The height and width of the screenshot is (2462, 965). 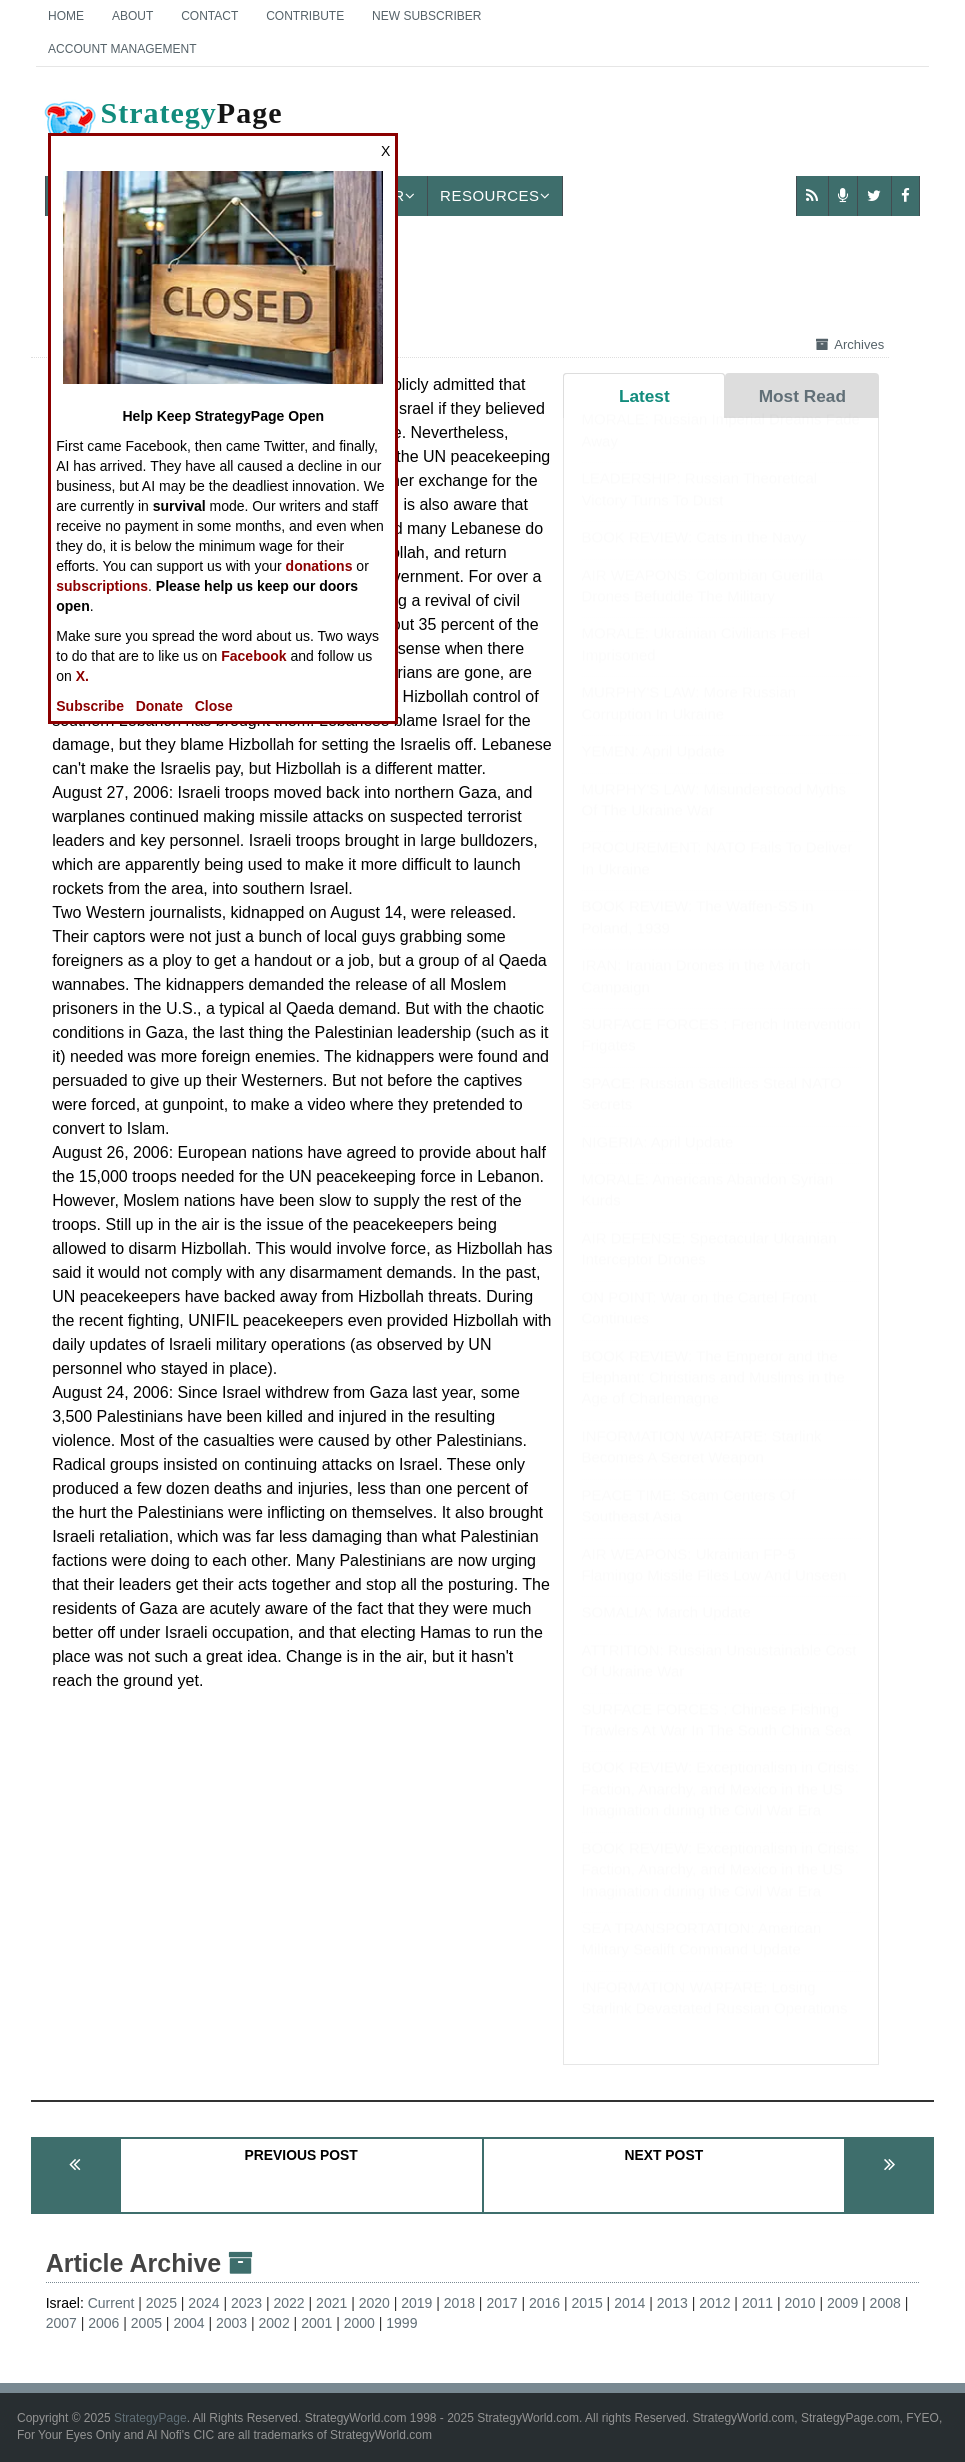 I want to click on 2012, so click(x=714, y=2303).